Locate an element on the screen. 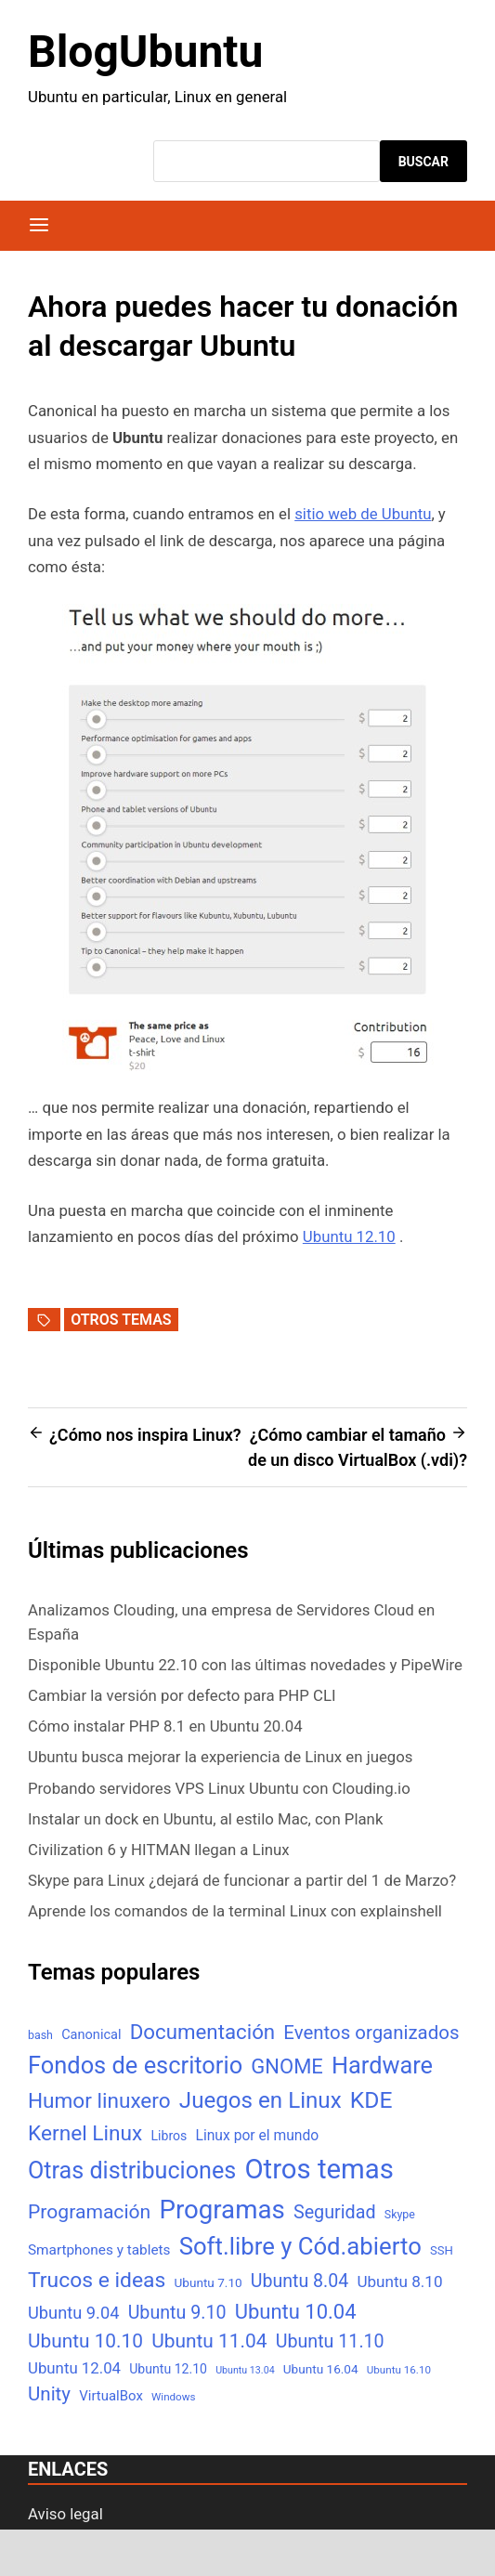 The width and height of the screenshot is (495, 2576). Eventos organizados [Eventos organizados (39 elementos)] is located at coordinates (371, 2032).